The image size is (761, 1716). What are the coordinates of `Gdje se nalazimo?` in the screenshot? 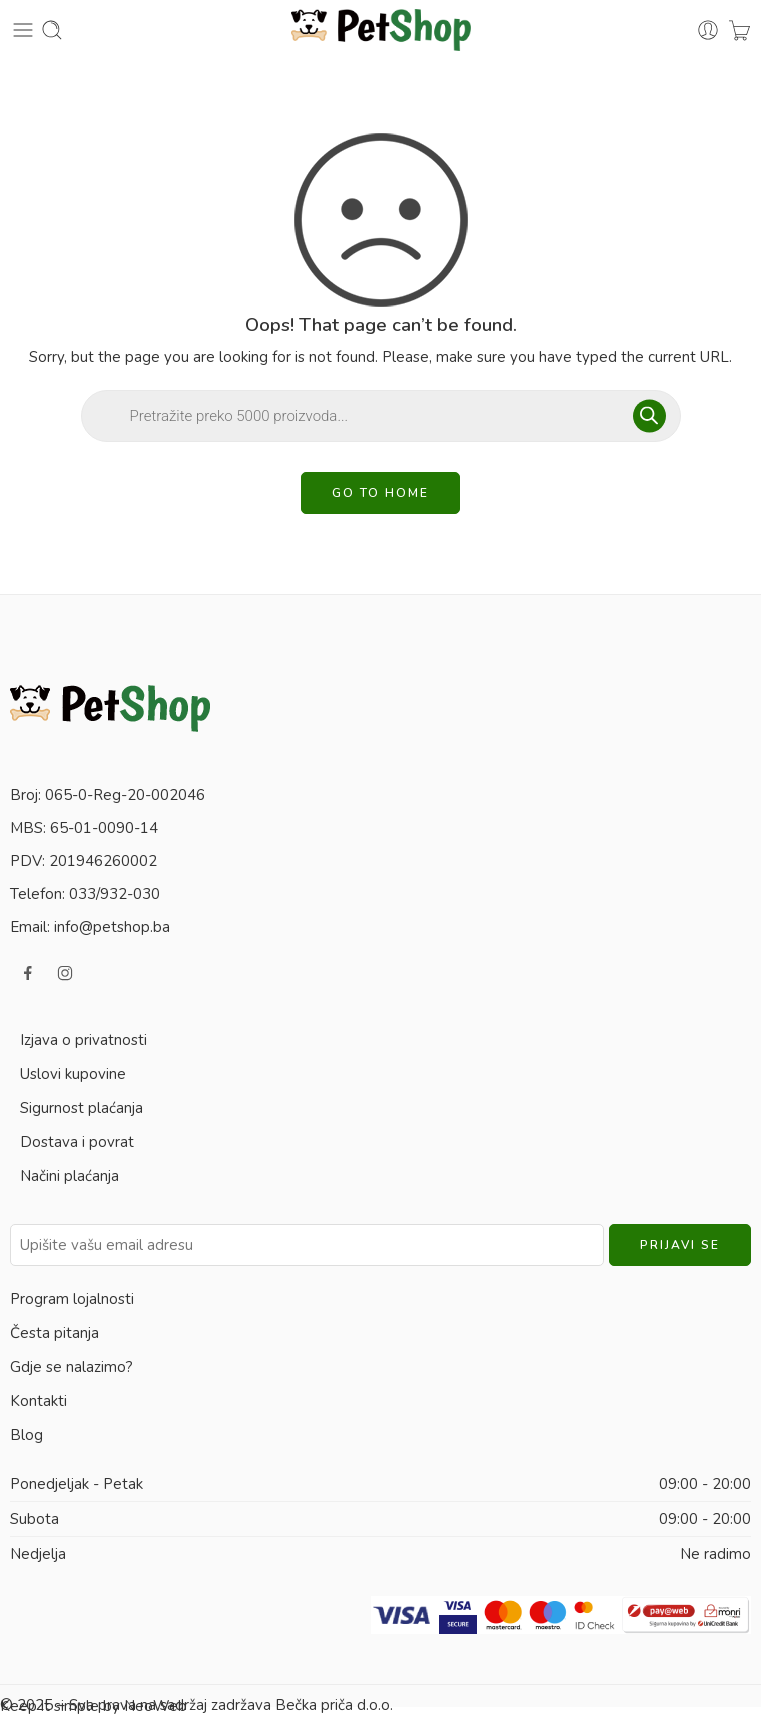 It's located at (71, 1367).